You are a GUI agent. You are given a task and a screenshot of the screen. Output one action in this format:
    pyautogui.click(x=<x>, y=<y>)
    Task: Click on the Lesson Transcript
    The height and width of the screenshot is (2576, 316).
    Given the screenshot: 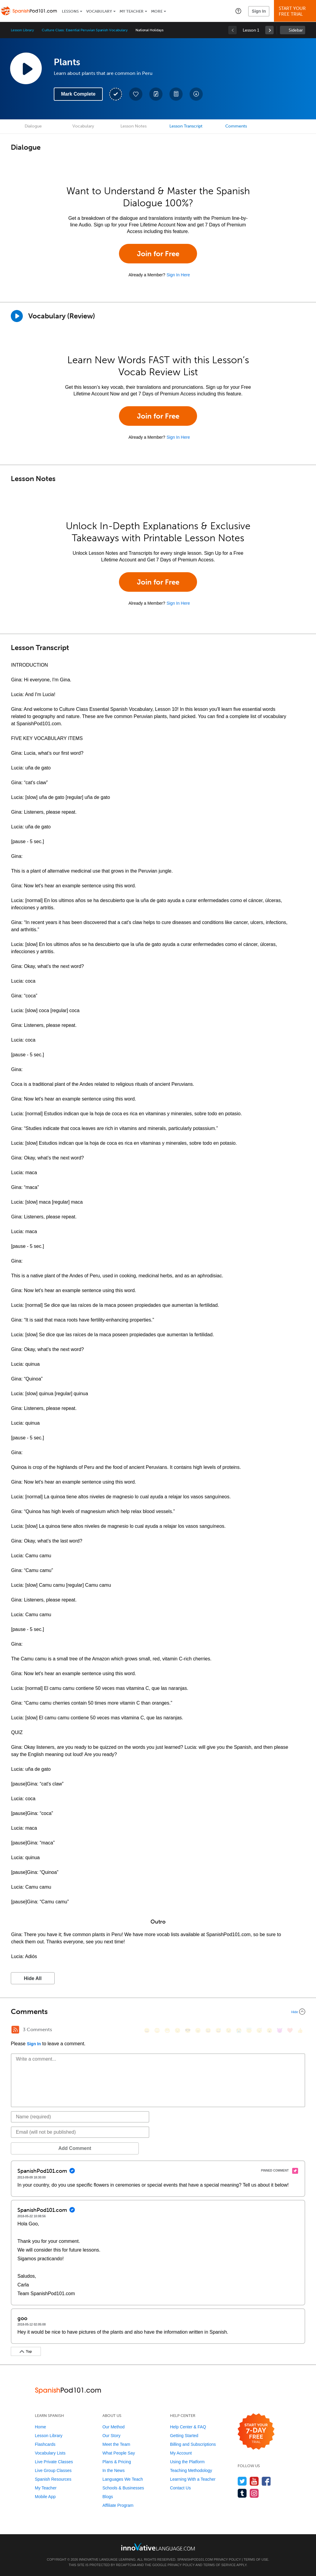 What is the action you would take?
    pyautogui.click(x=185, y=126)
    